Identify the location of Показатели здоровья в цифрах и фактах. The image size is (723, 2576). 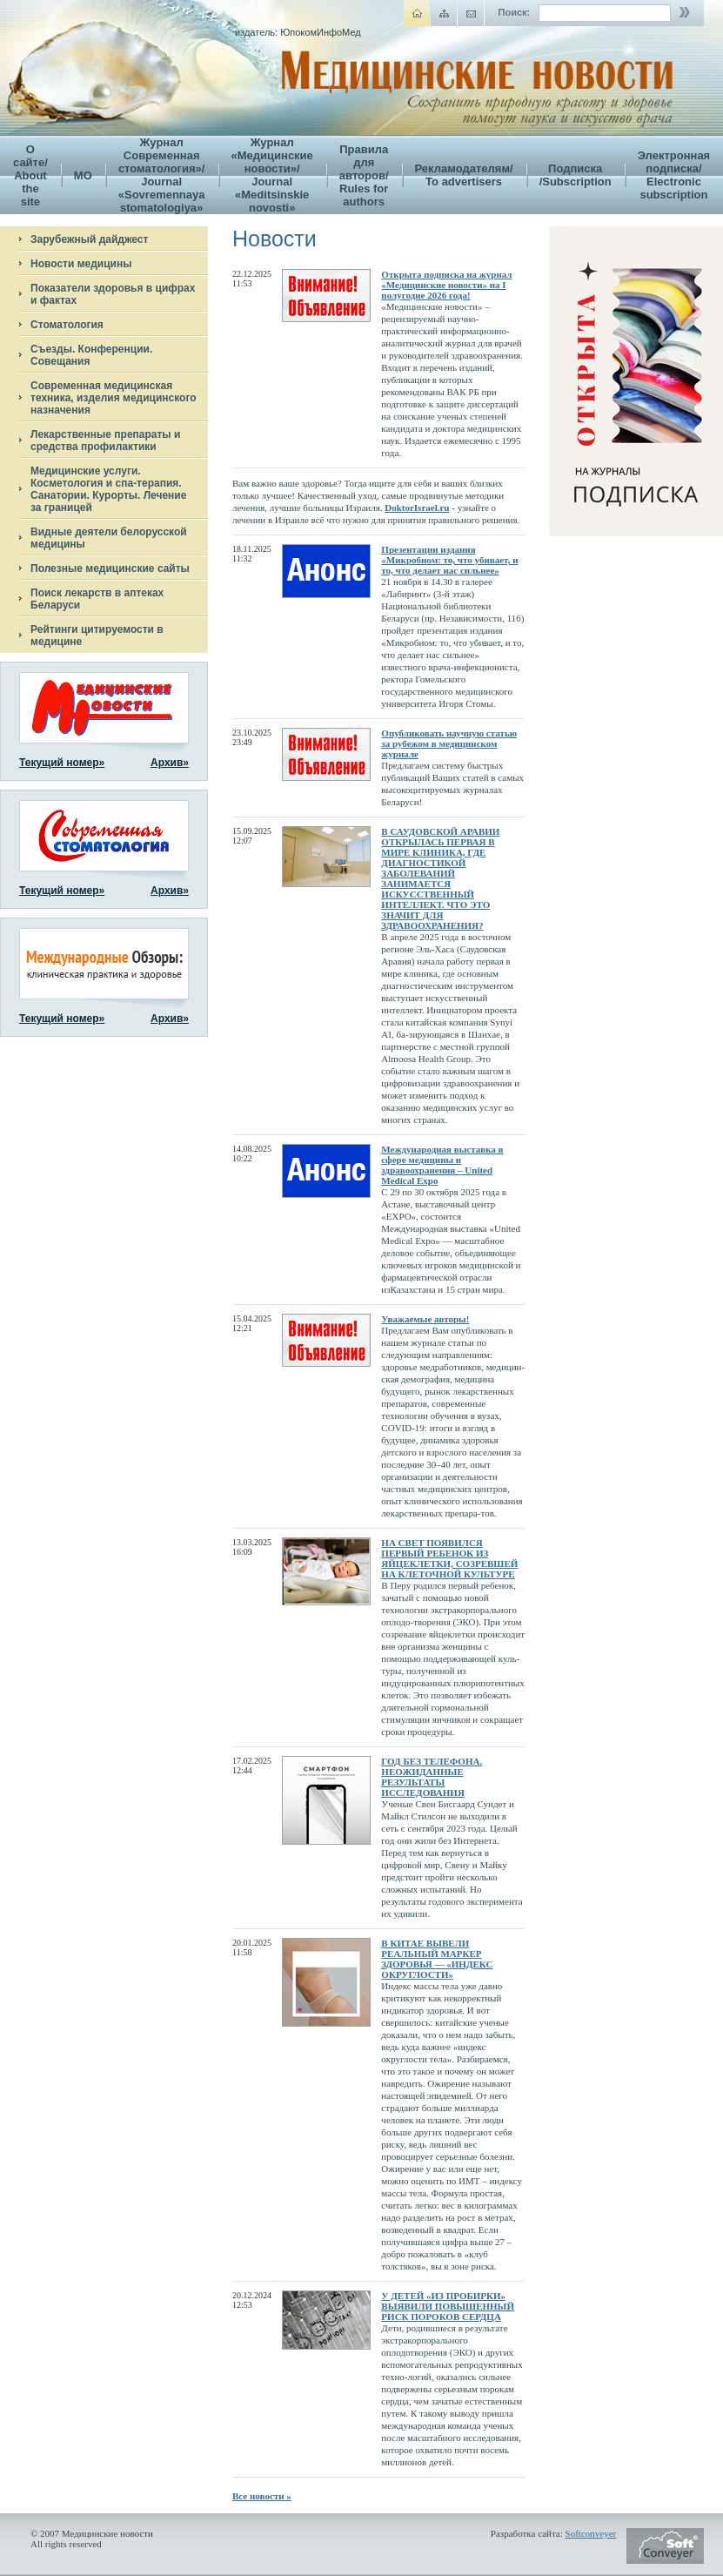
(112, 294).